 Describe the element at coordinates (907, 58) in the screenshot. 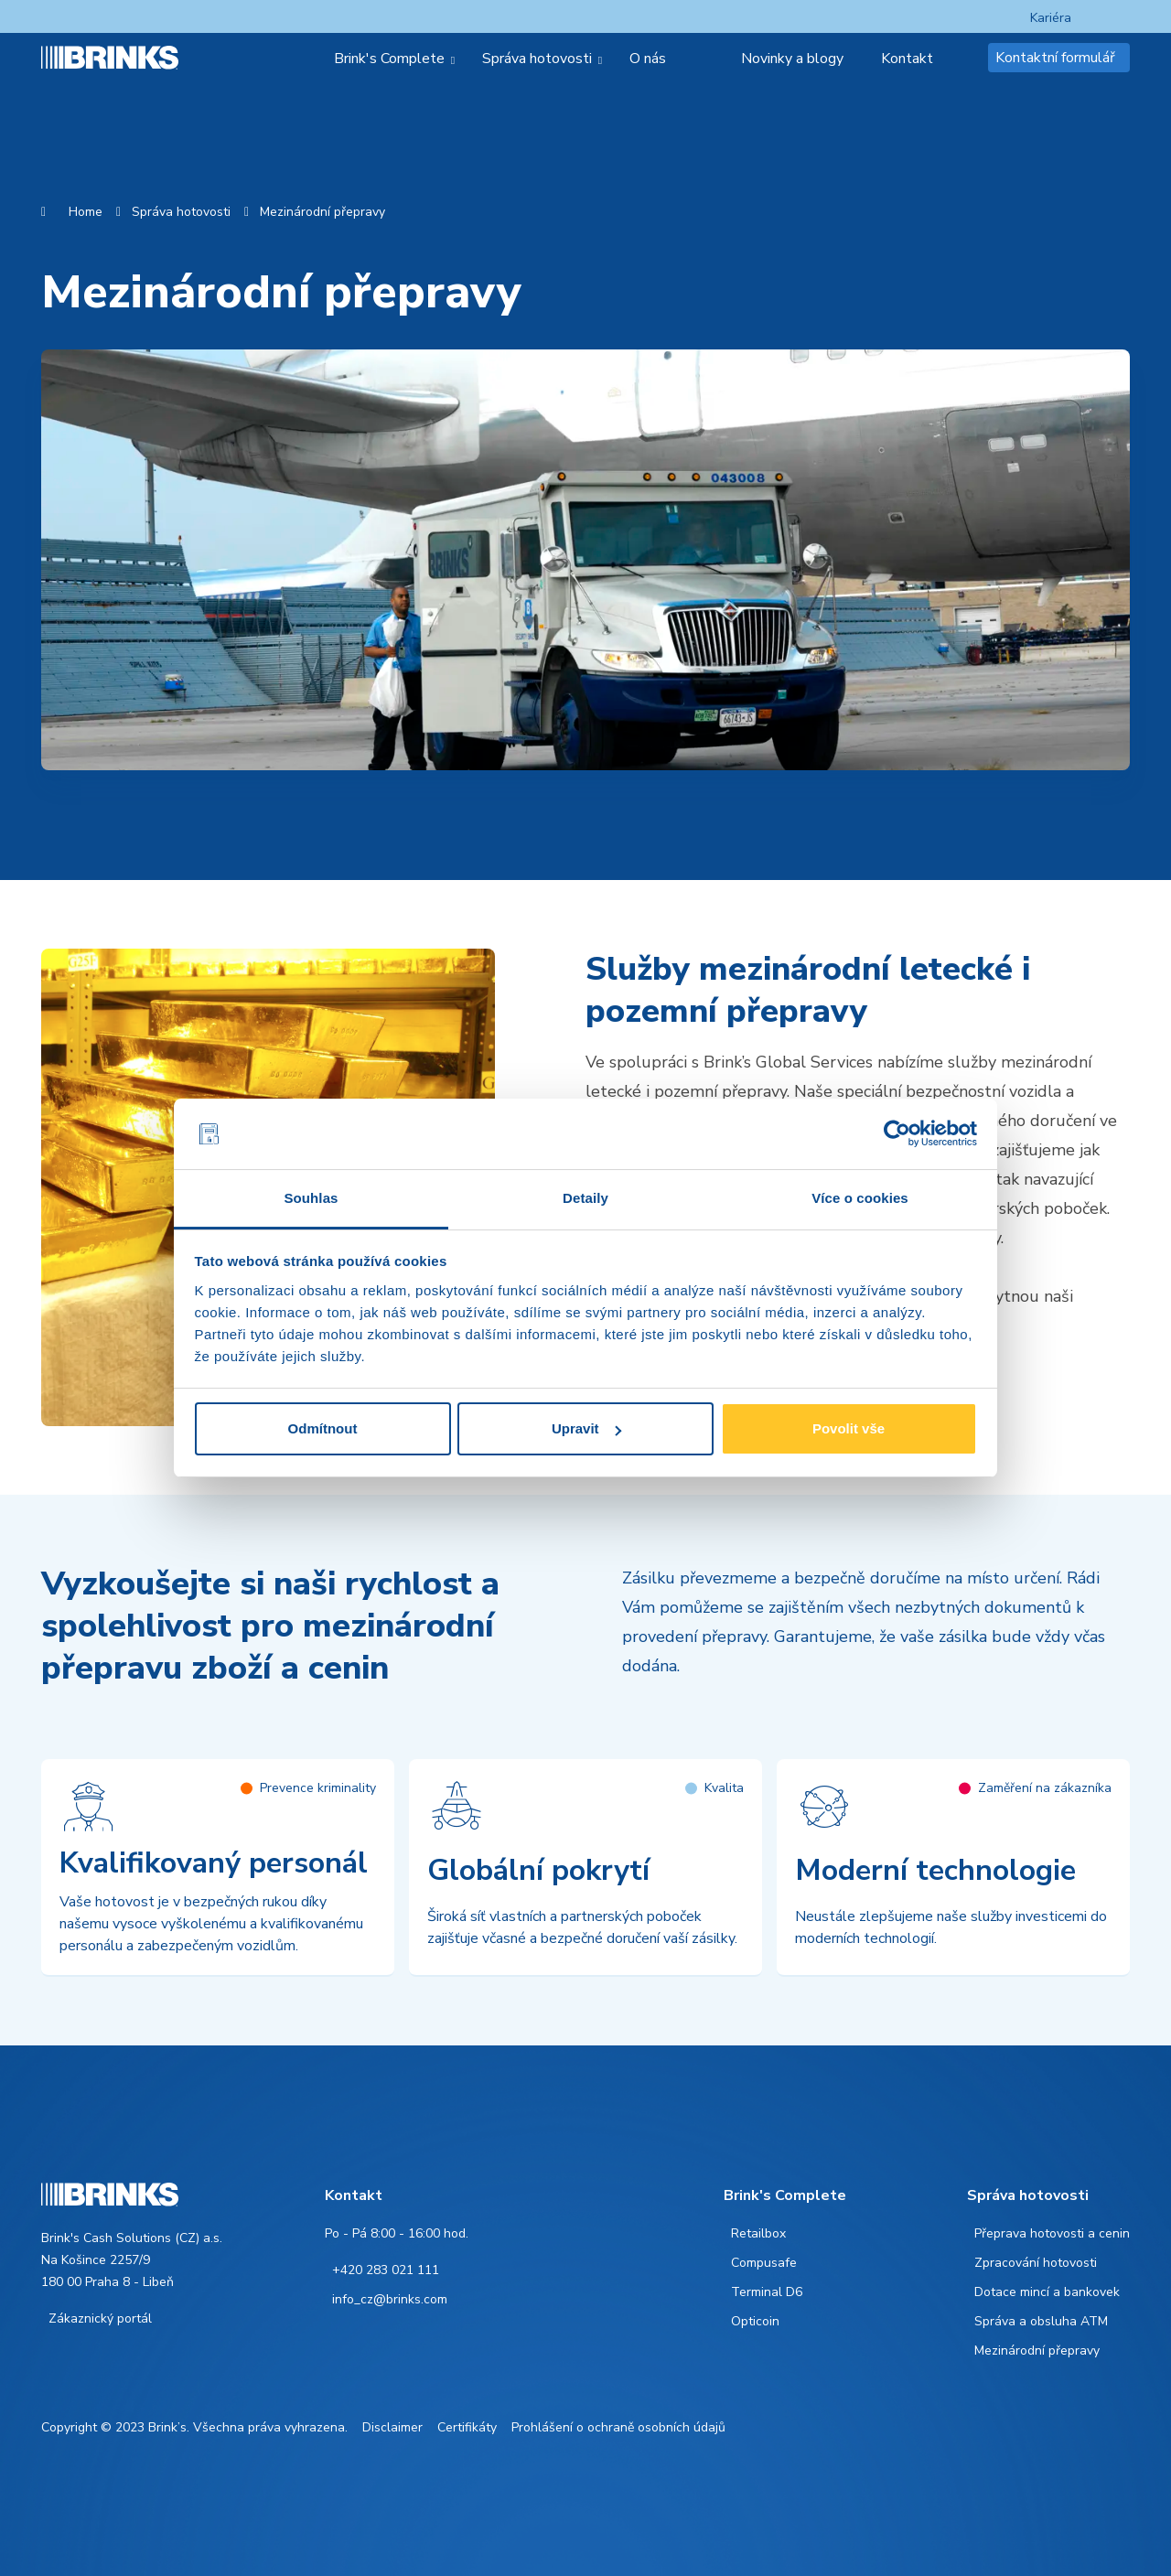

I see `Kontakt [menuitem]` at that location.